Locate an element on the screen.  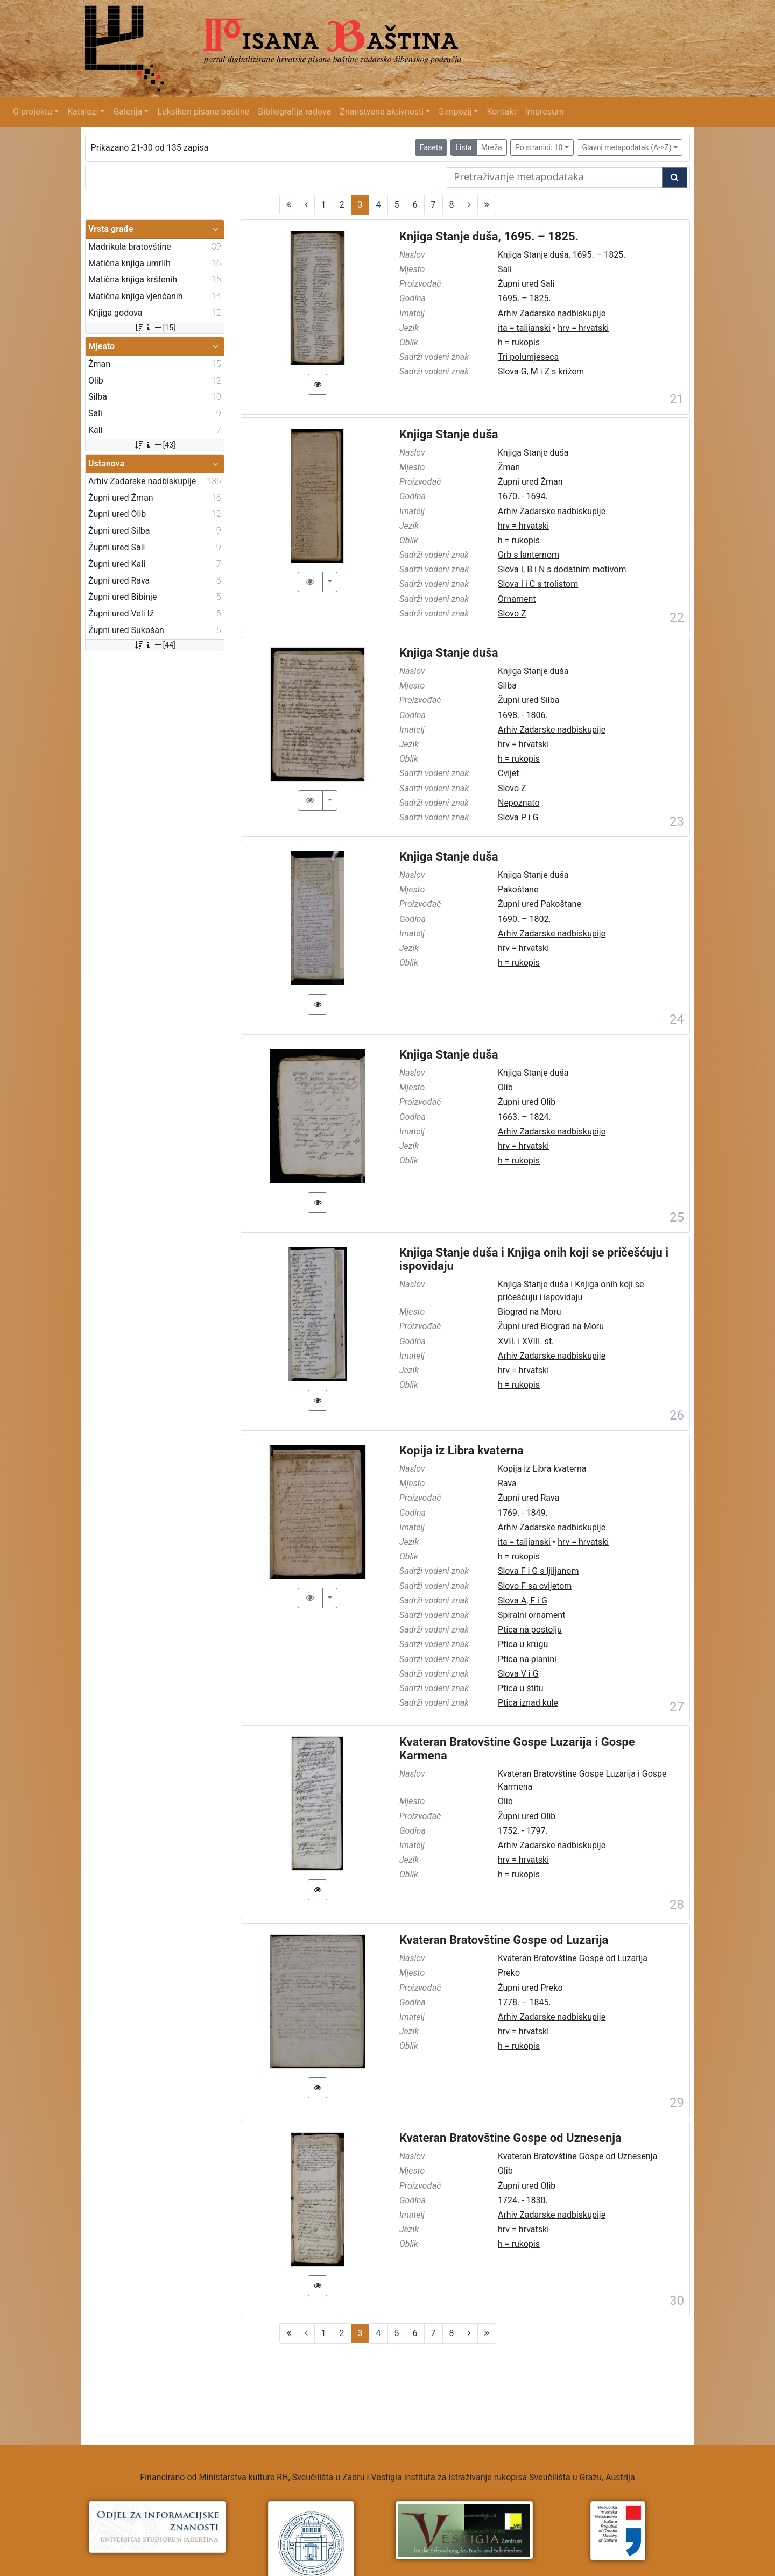
Ptica u krugu is located at coordinates (523, 1644).